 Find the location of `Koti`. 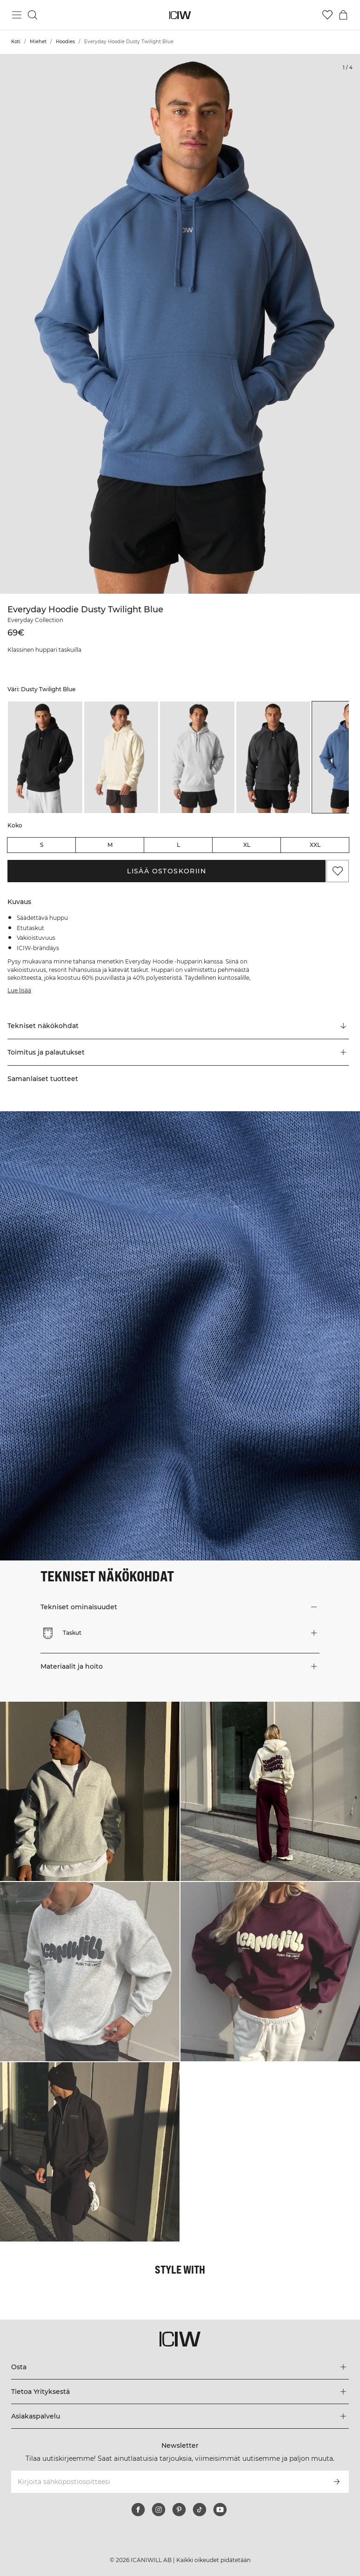

Koti is located at coordinates (15, 42).